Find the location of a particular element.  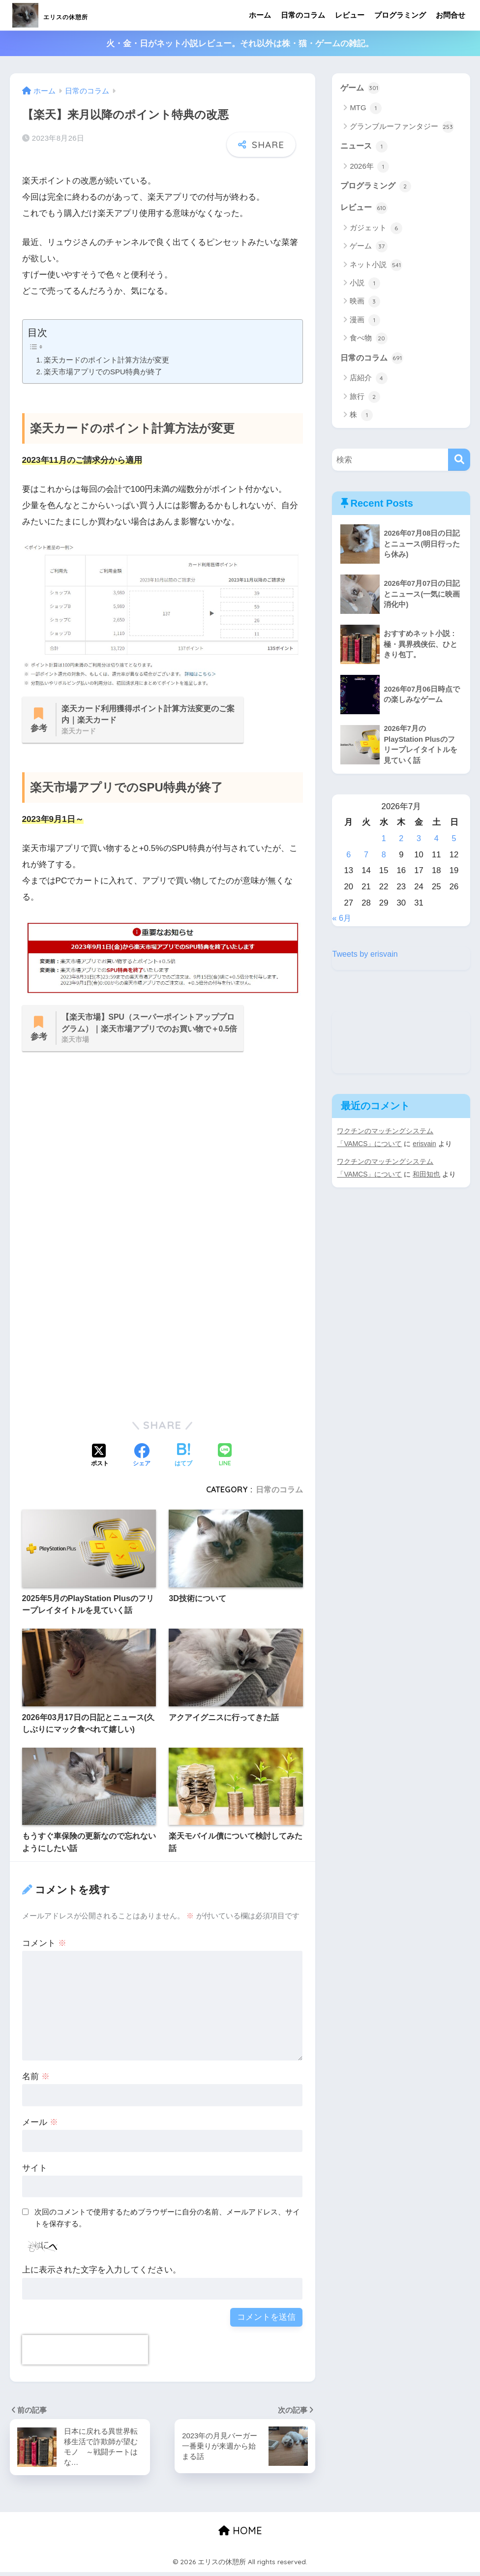

[Facebookでシェアする] is located at coordinates (141, 1458).